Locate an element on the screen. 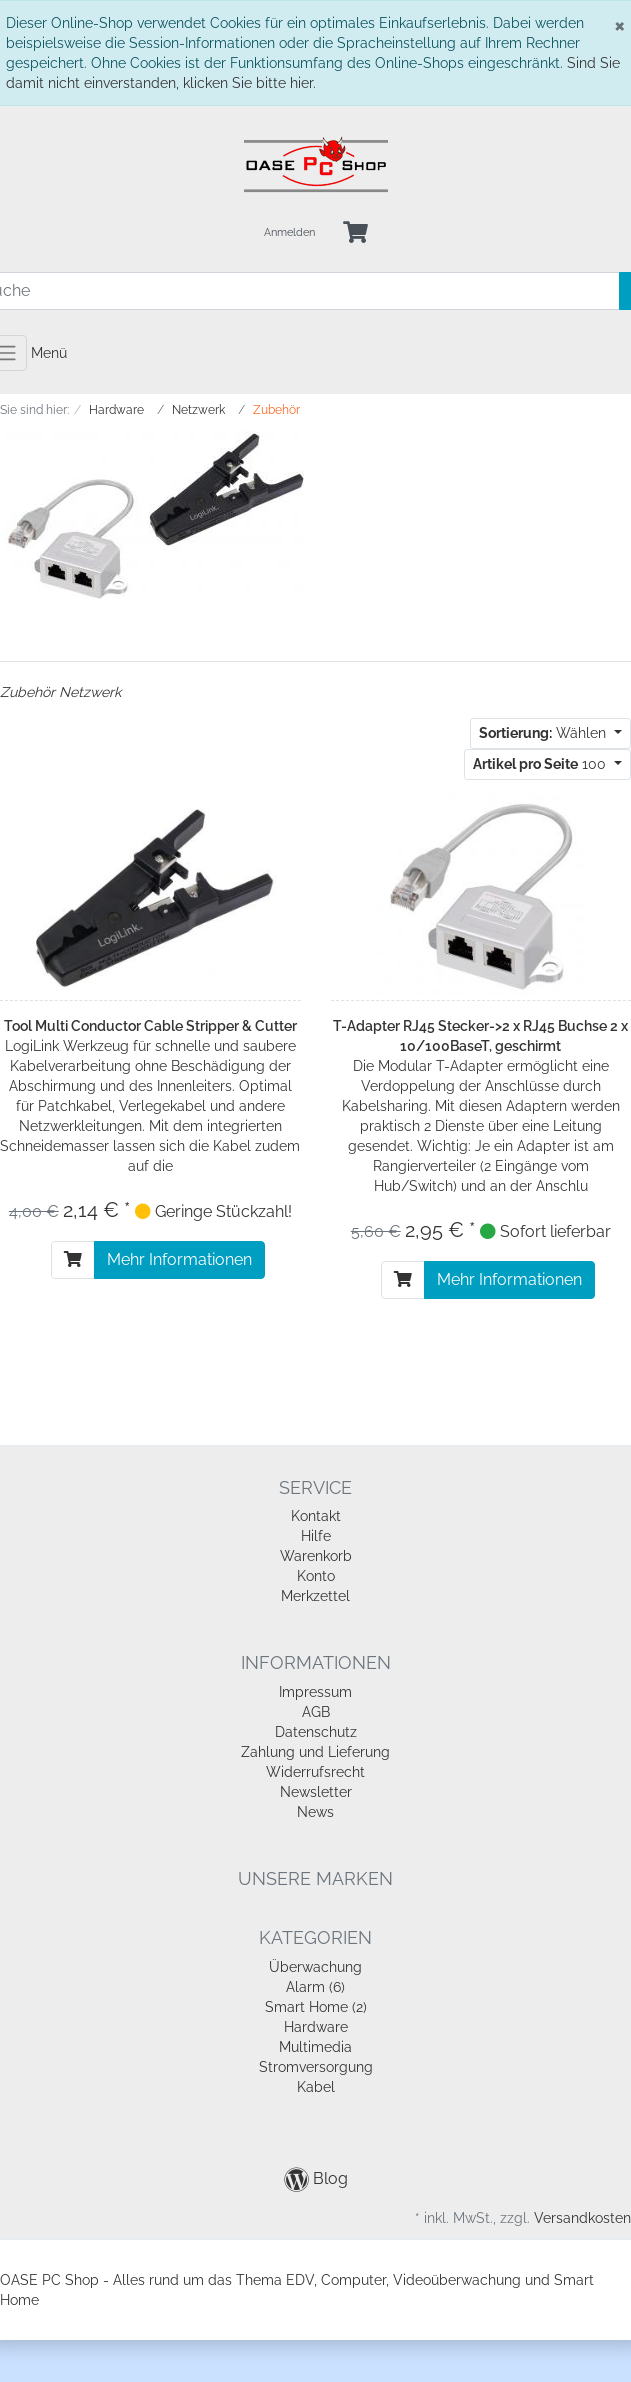 This screenshot has height=2382, width=631. Konto is located at coordinates (316, 1576).